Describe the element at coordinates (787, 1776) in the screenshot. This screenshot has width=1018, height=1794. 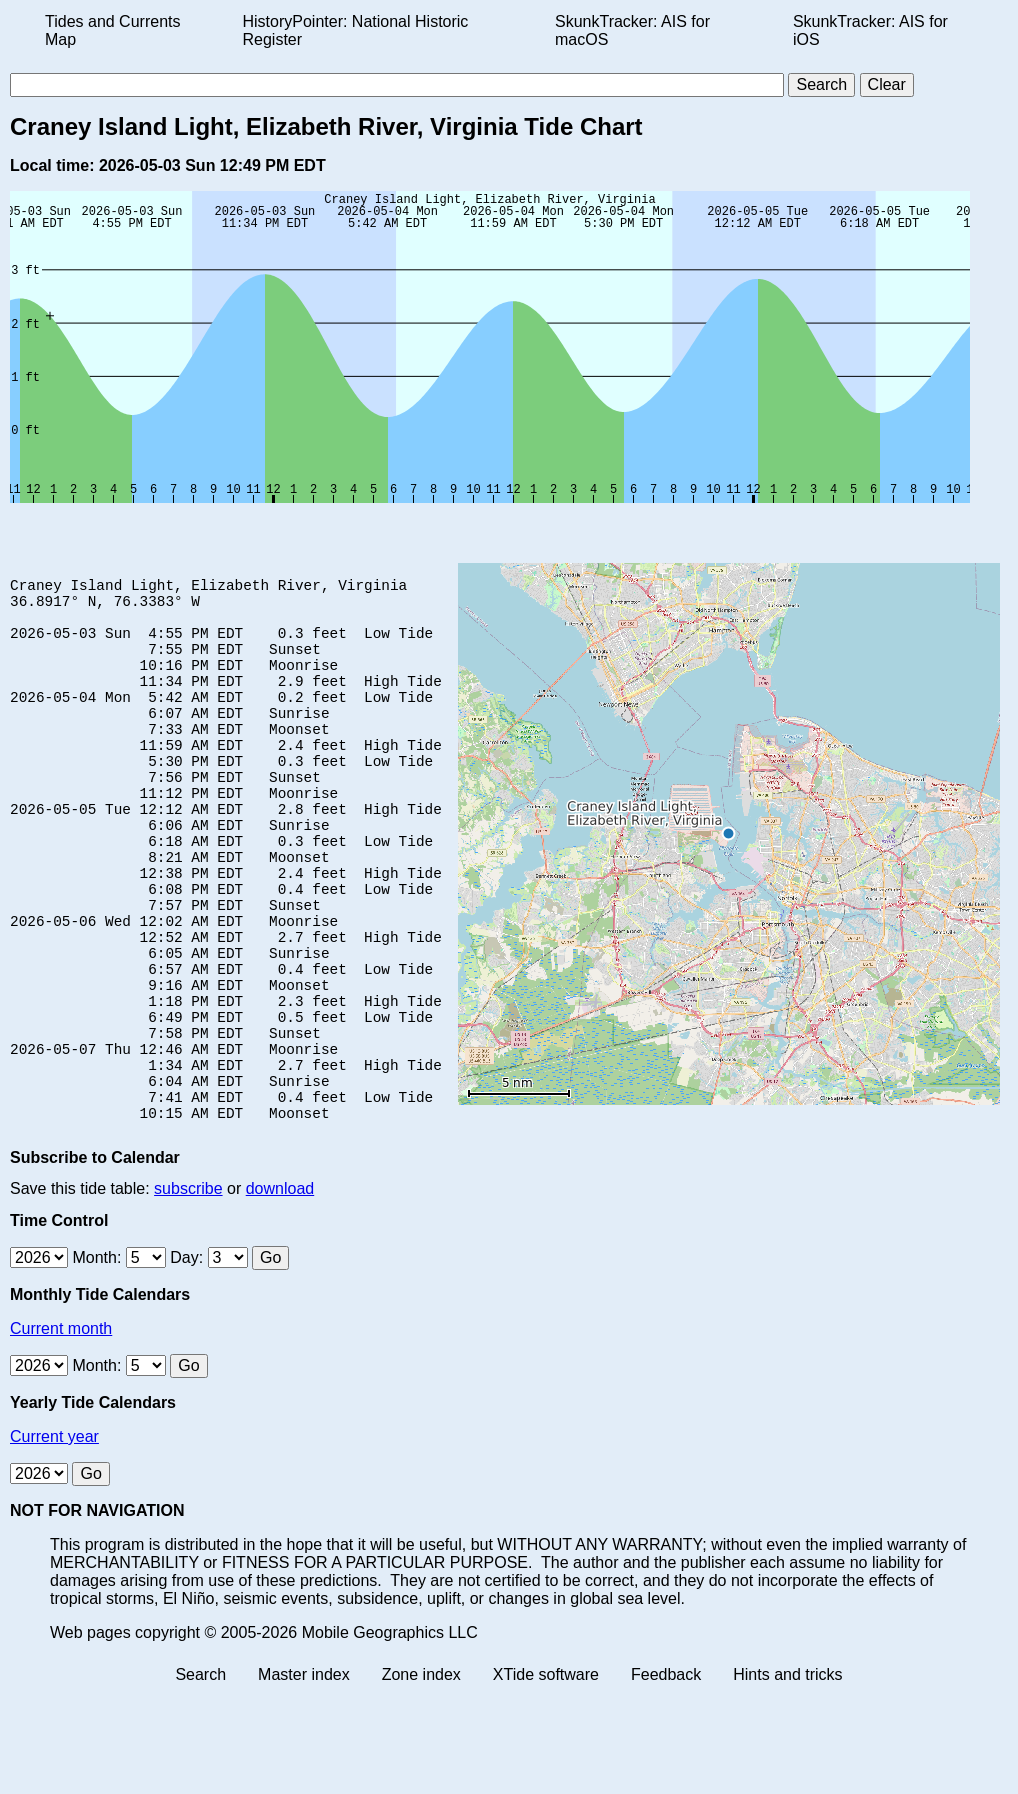
I see `Hints and tricks` at that location.